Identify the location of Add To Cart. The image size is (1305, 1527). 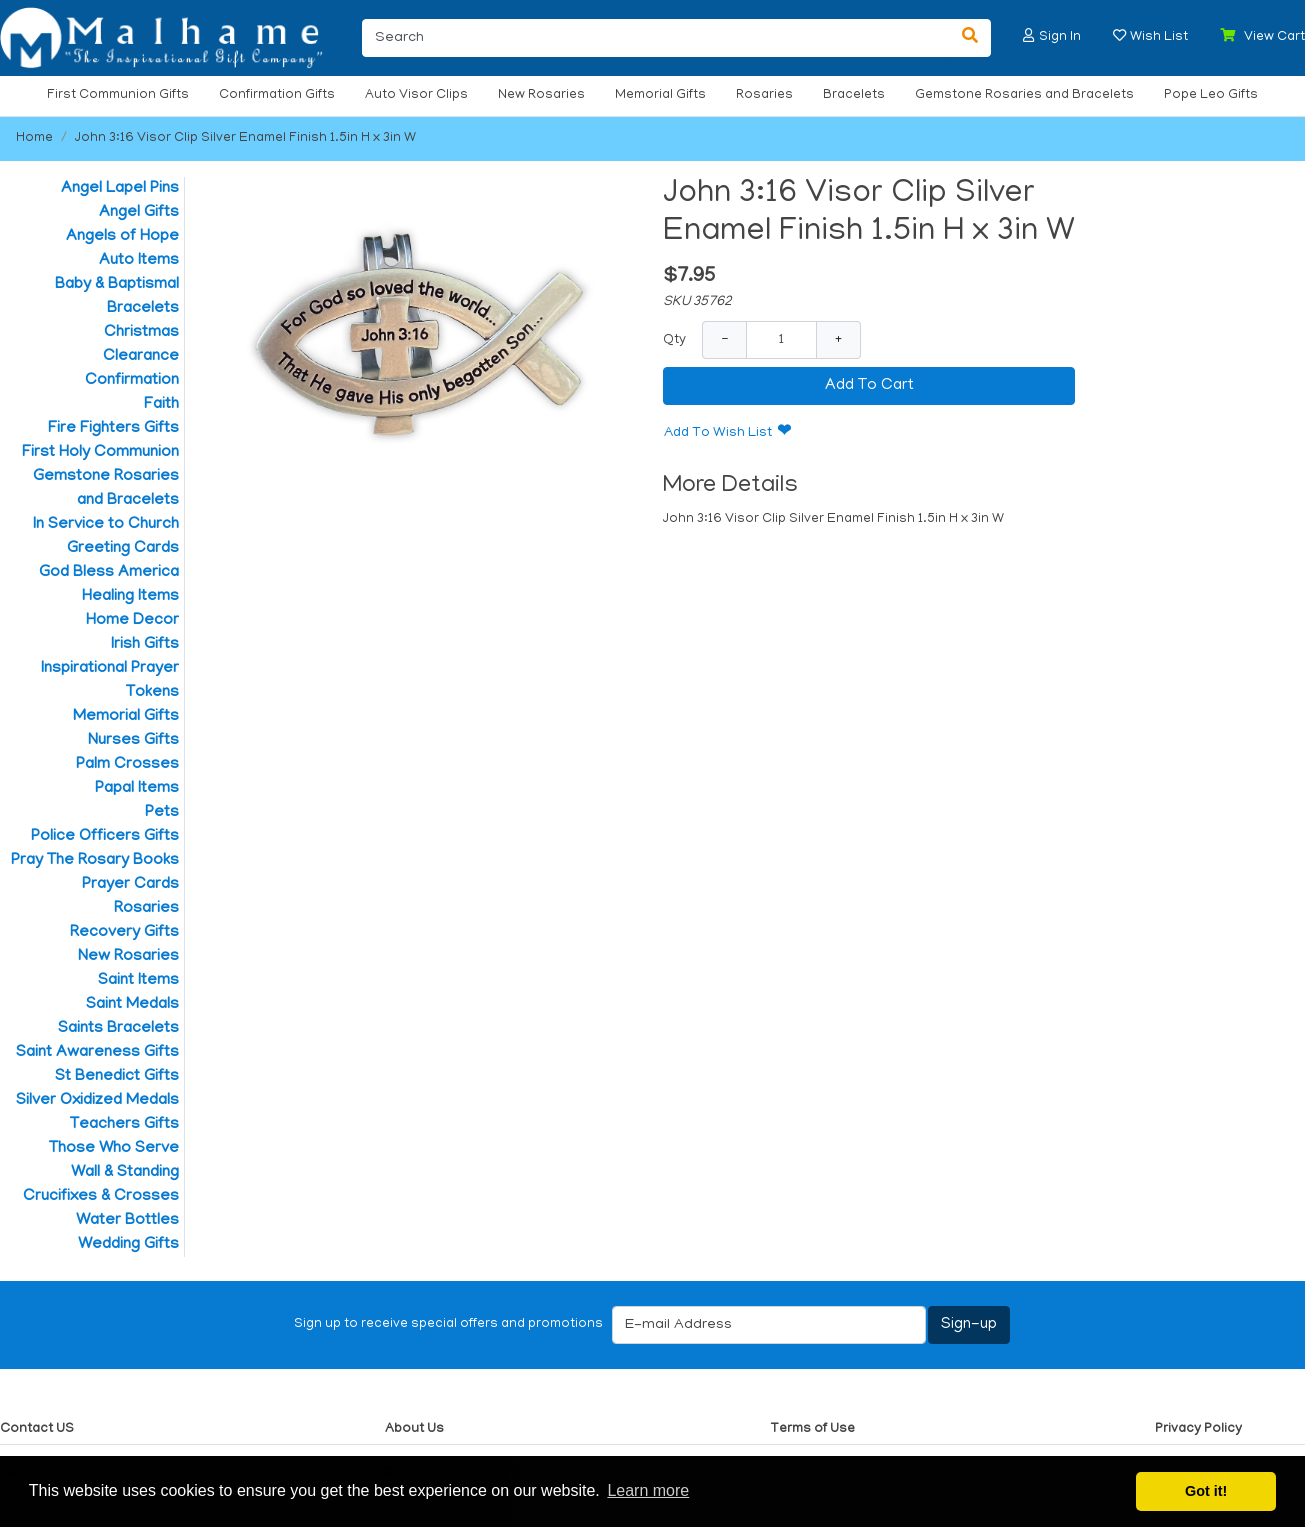
(869, 386).